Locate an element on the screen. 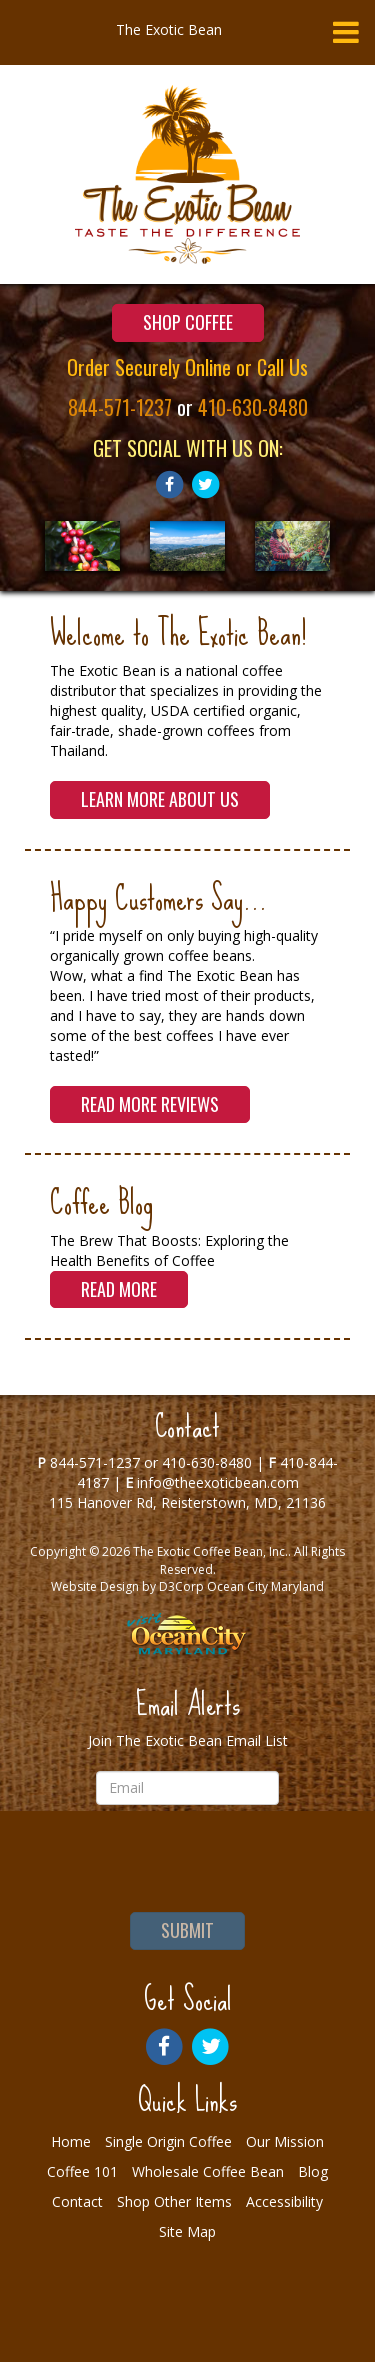  Blog is located at coordinates (313, 2171).